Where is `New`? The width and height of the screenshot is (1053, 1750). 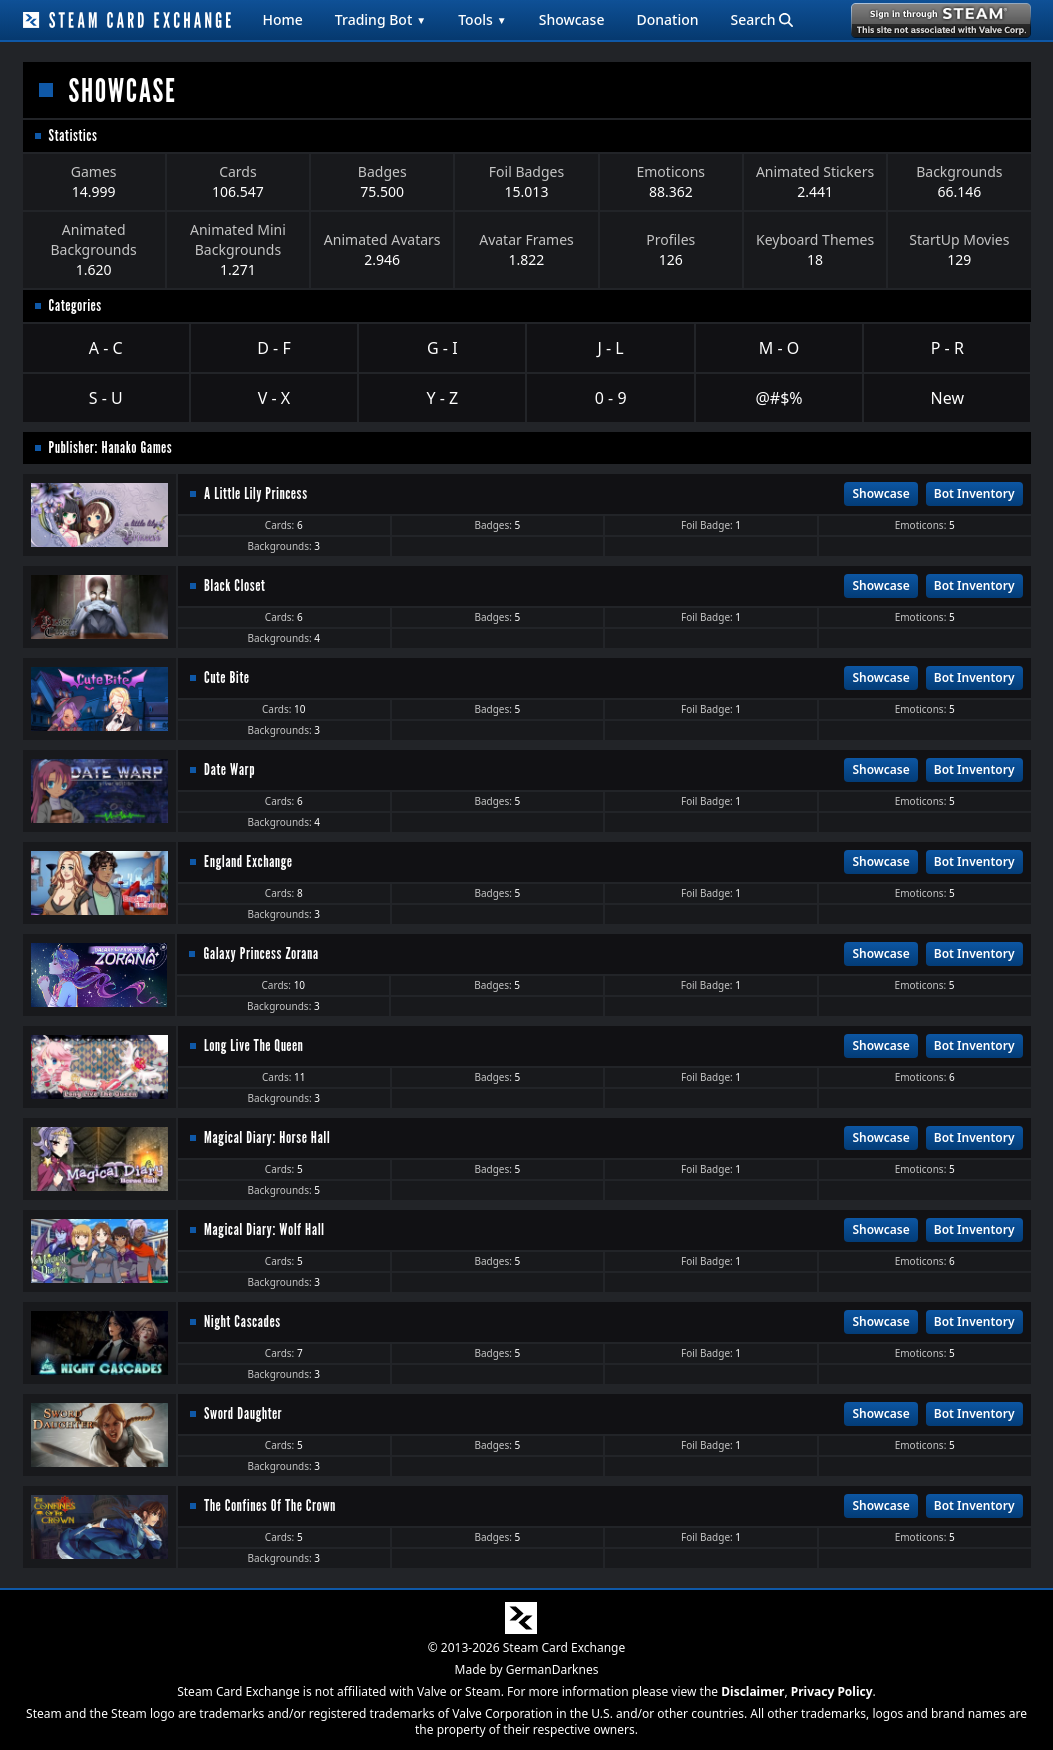
New is located at coordinates (947, 398).